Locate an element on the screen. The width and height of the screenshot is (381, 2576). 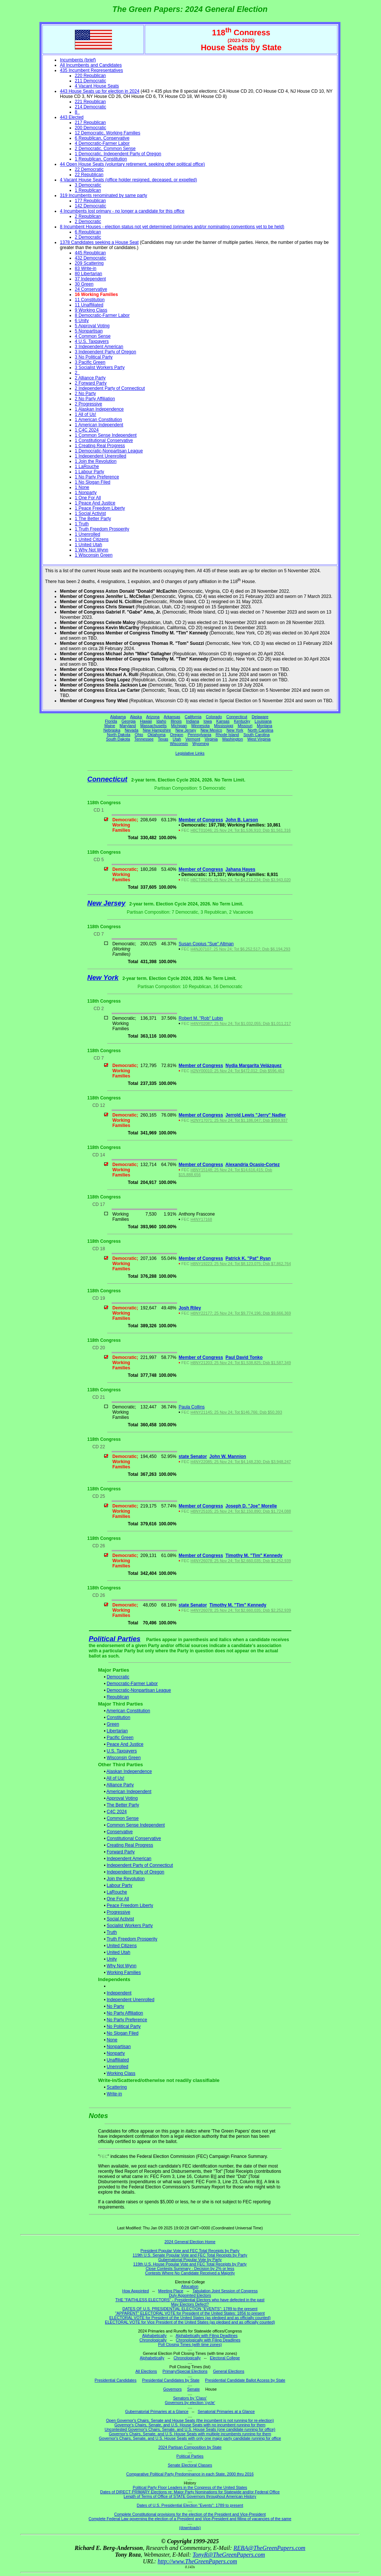
1 One For All is located at coordinates (88, 497).